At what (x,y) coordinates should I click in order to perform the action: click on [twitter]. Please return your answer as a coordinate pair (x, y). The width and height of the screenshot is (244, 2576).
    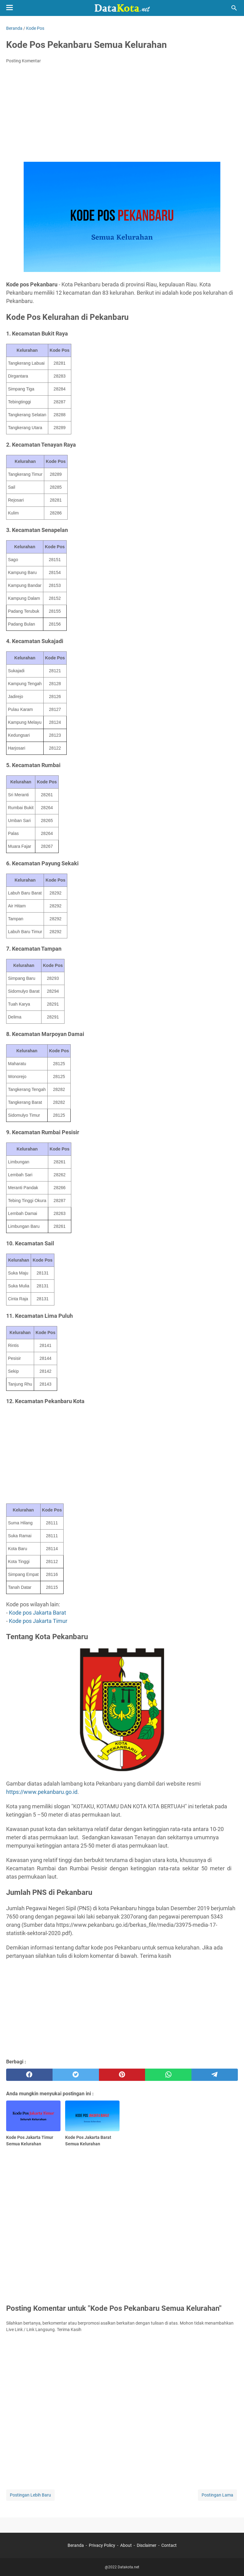
    Looking at the image, I should click on (76, 2075).